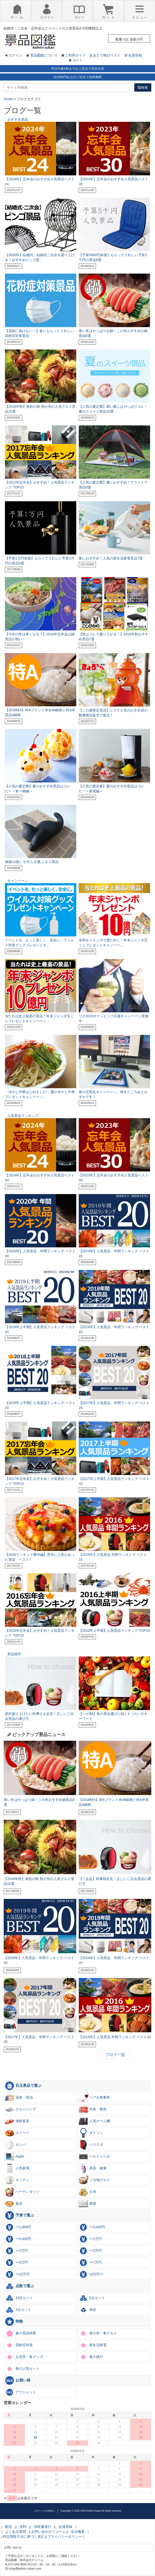  What do you see at coordinates (20, 2392) in the screenshot?
I see `アウトレット` at bounding box center [20, 2392].